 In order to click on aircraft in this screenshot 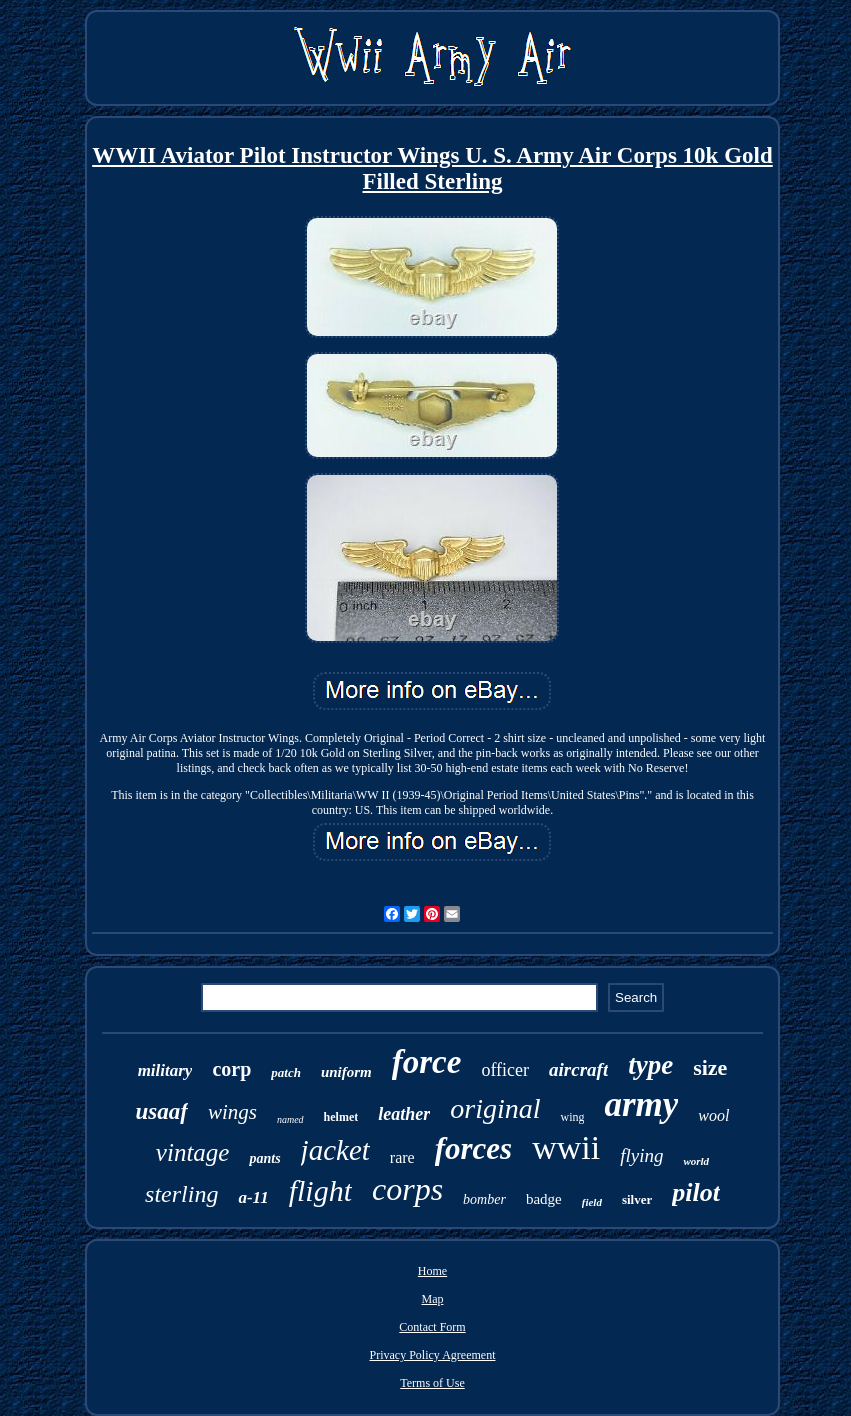, I will do `click(578, 1069)`.